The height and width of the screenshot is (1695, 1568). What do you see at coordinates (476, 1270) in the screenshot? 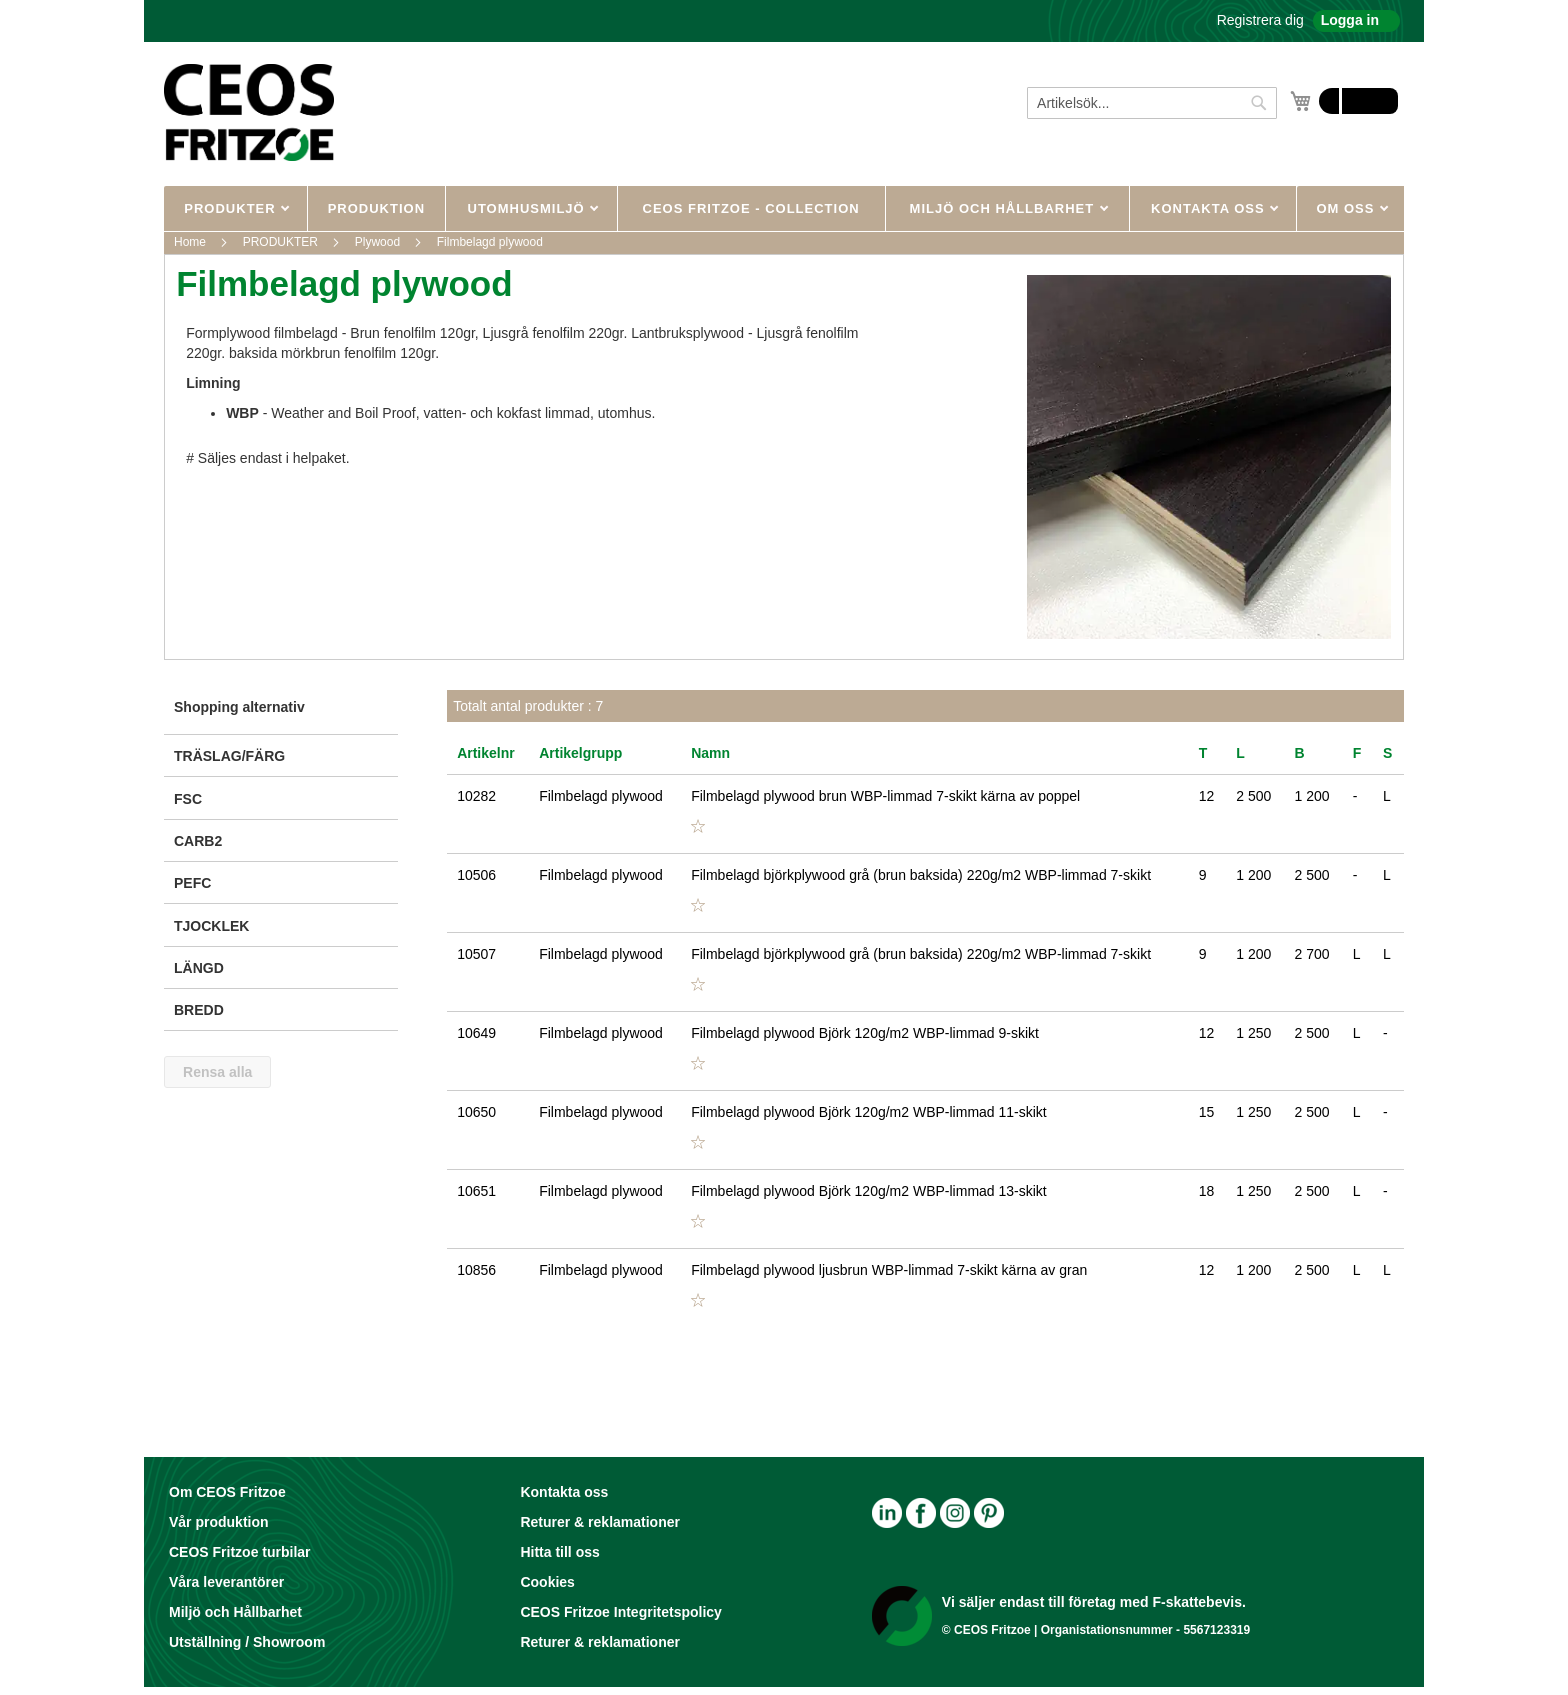
I see `10856` at bounding box center [476, 1270].